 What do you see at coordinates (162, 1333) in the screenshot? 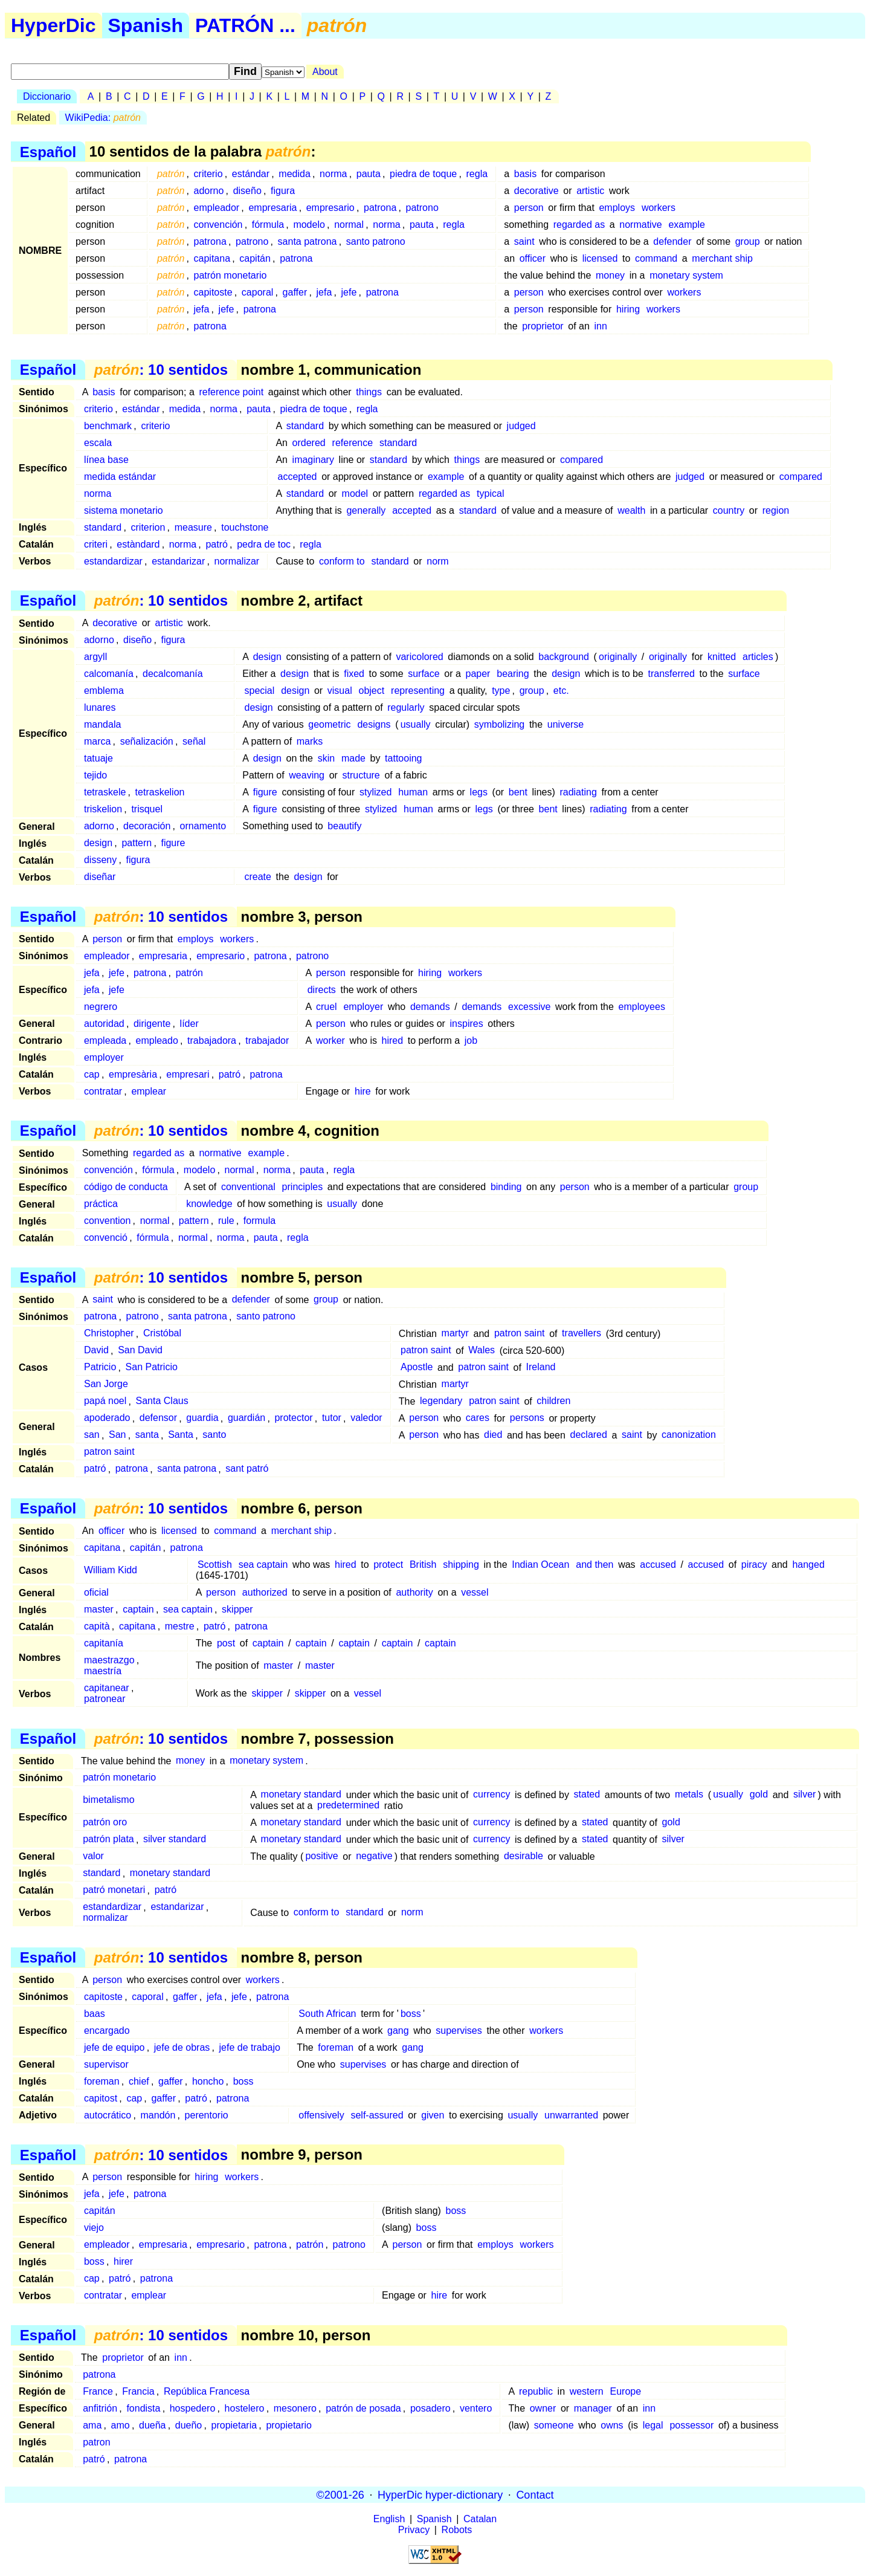
I see `Cristóbal` at bounding box center [162, 1333].